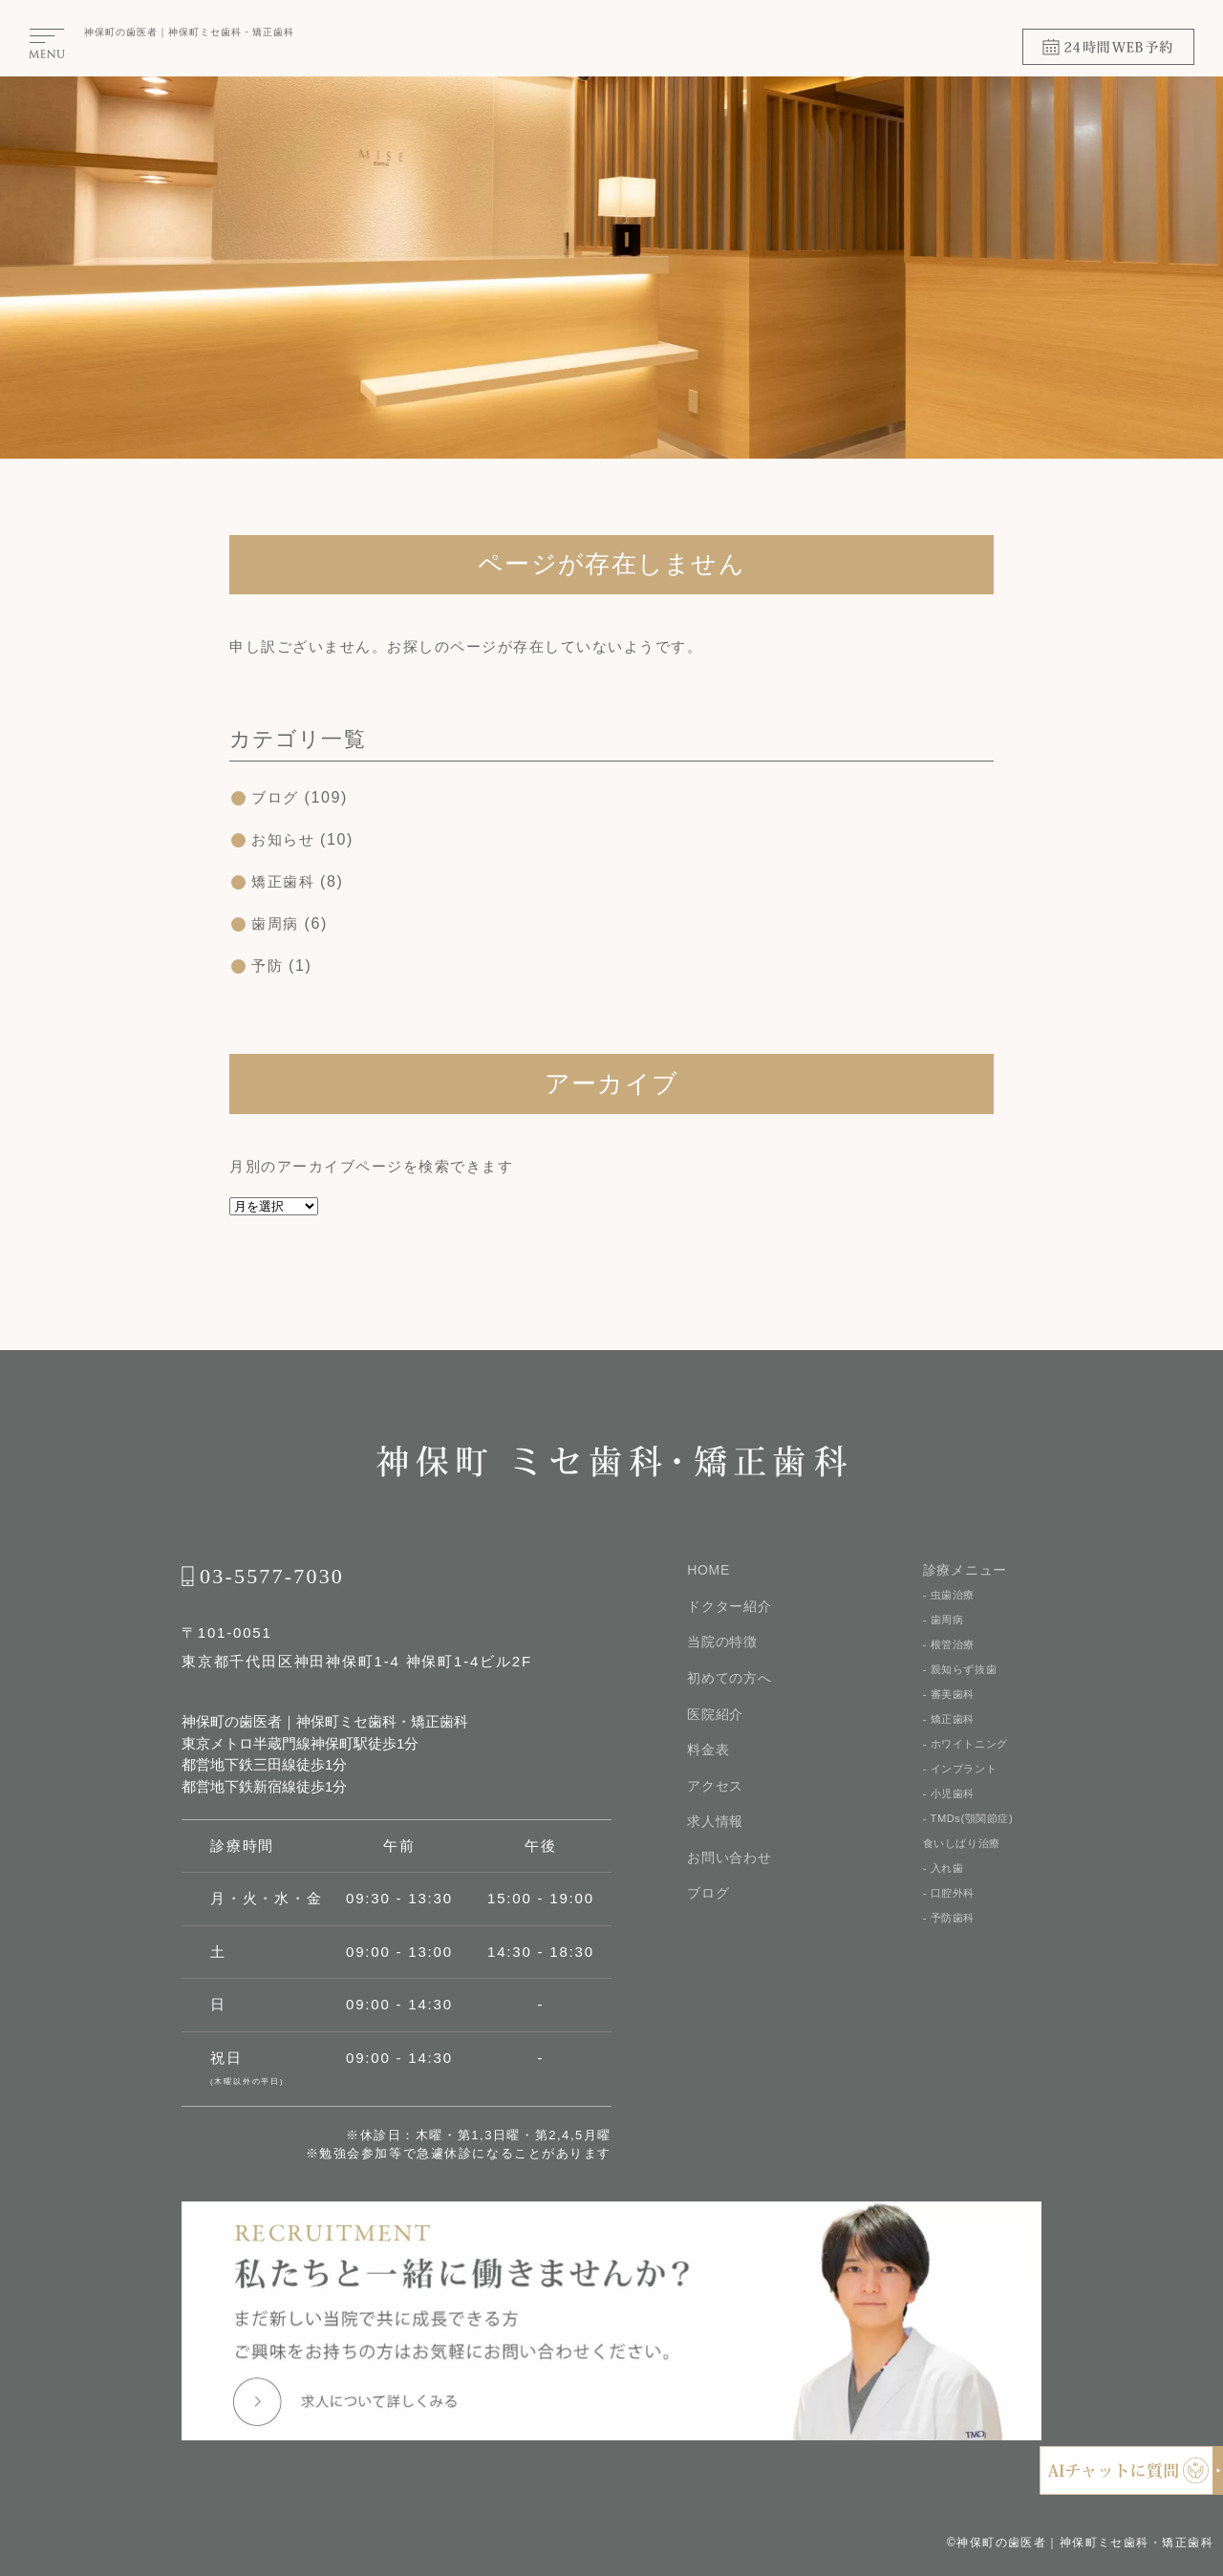 The width and height of the screenshot is (1223, 2576). What do you see at coordinates (121, 32) in the screenshot?
I see `神保町の⻭医者` at bounding box center [121, 32].